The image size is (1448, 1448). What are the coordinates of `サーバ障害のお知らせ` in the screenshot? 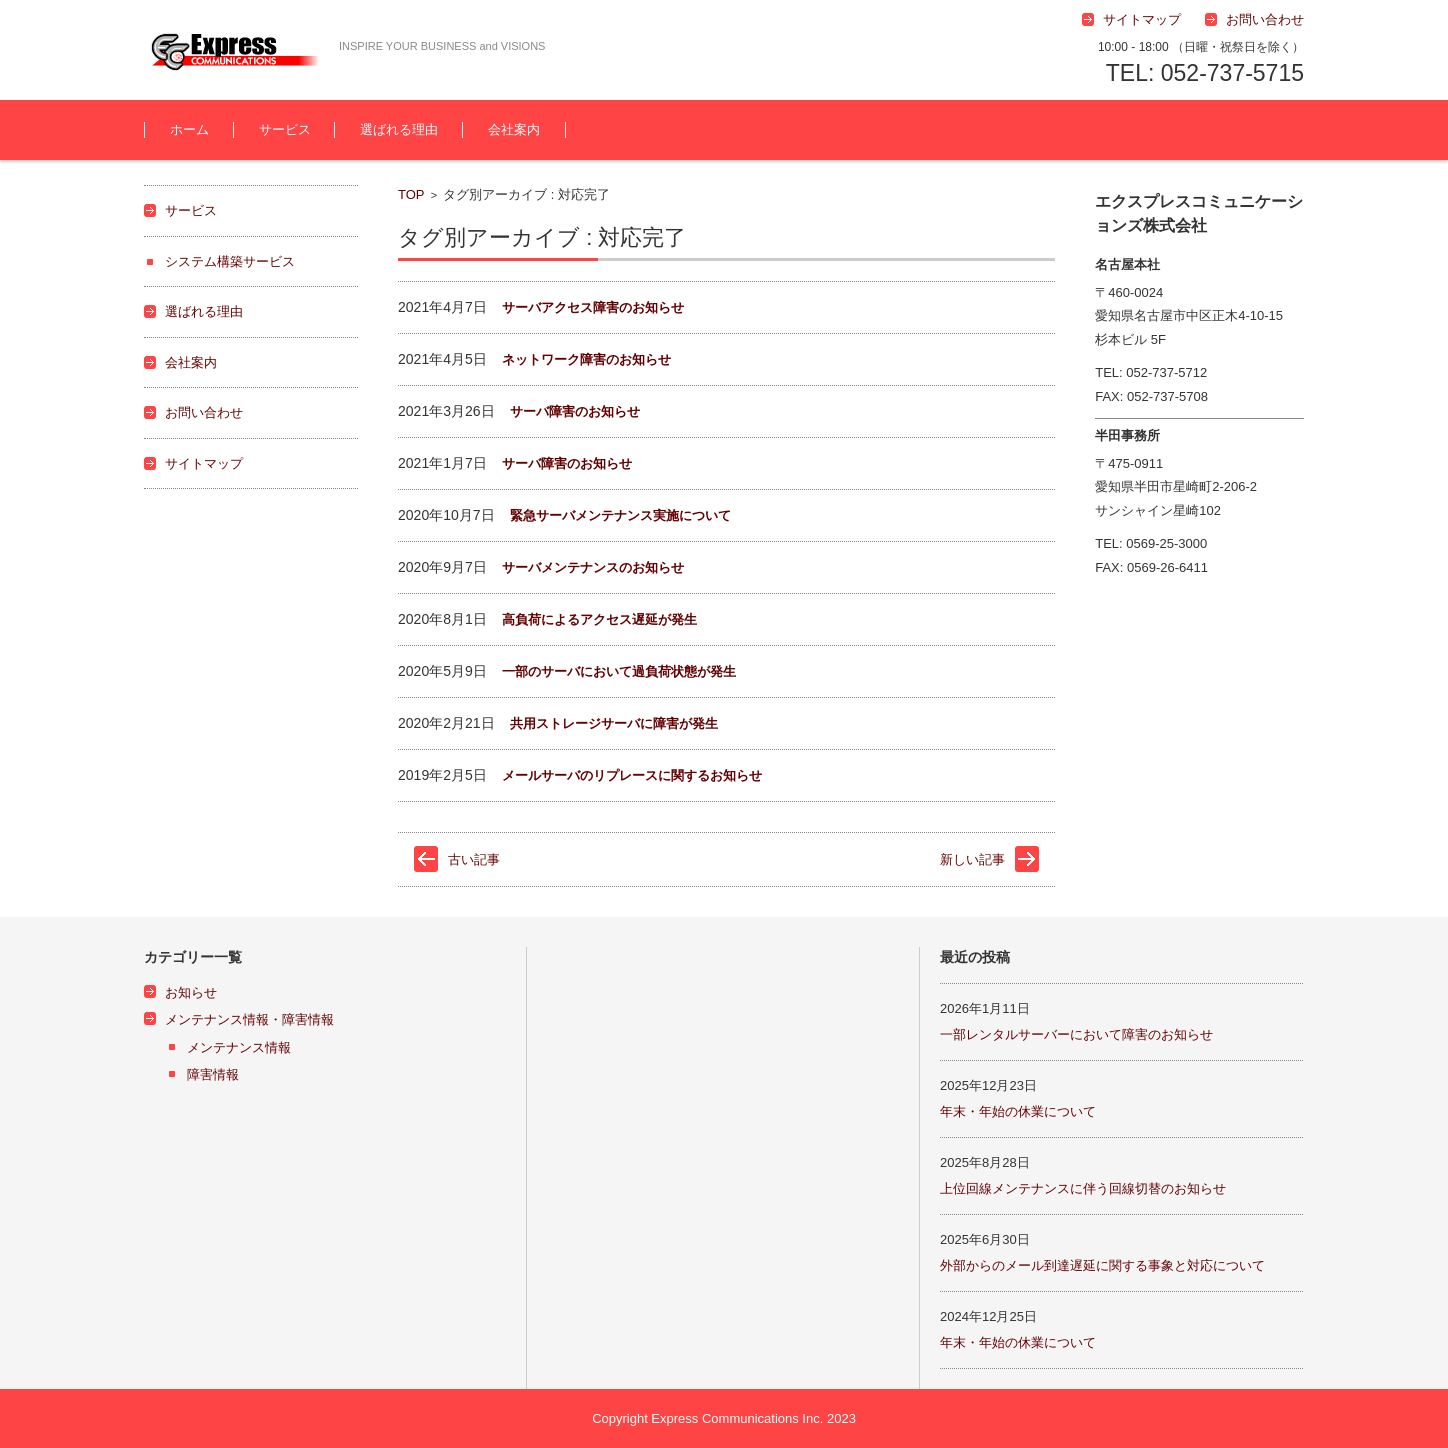 It's located at (575, 411).